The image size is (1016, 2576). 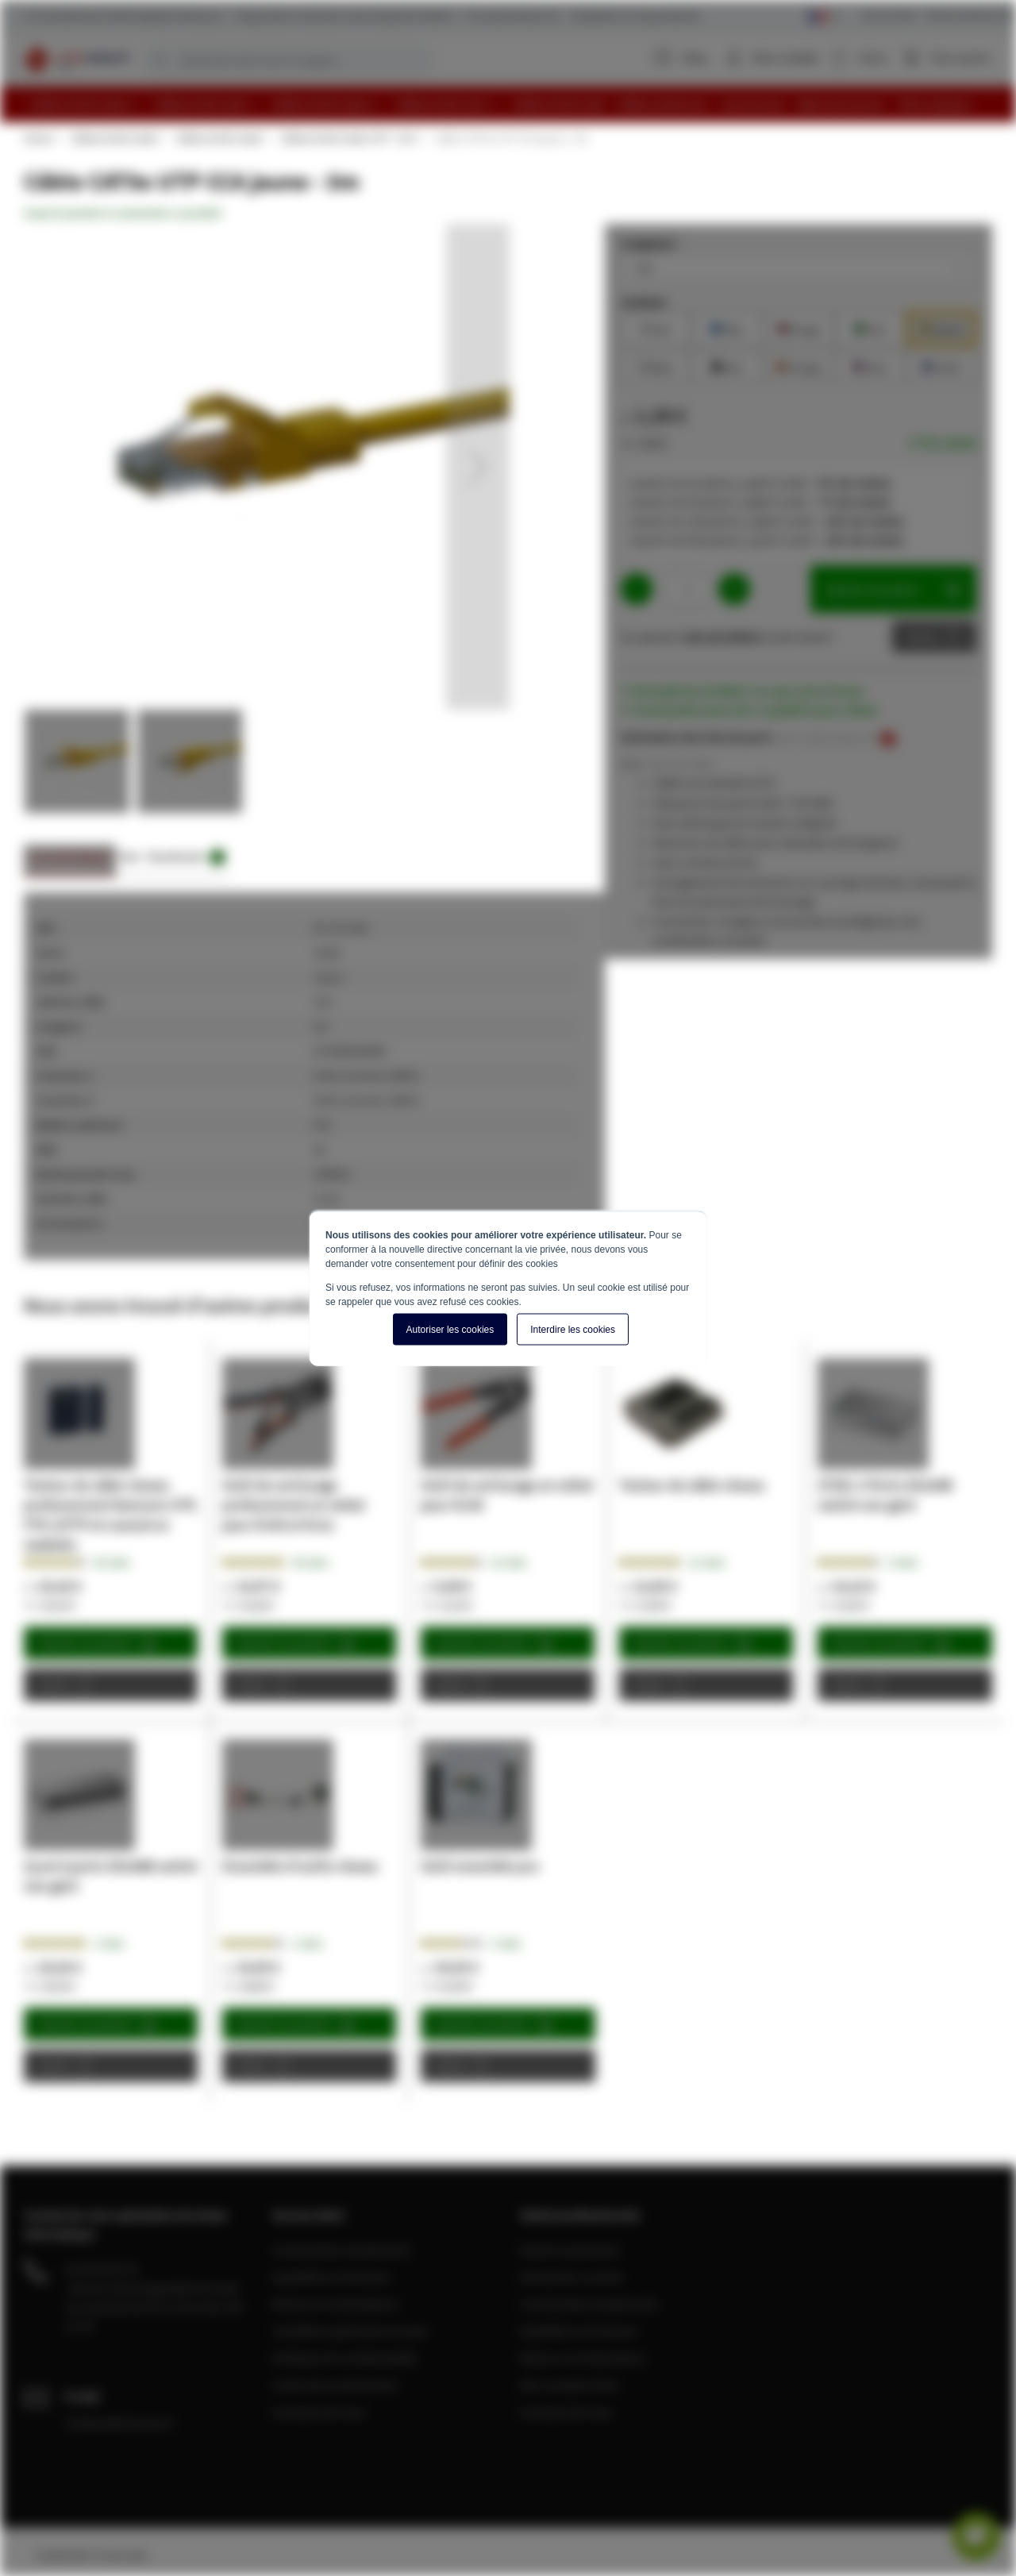 What do you see at coordinates (319, 2412) in the screenshot?
I see `A propos de nous` at bounding box center [319, 2412].